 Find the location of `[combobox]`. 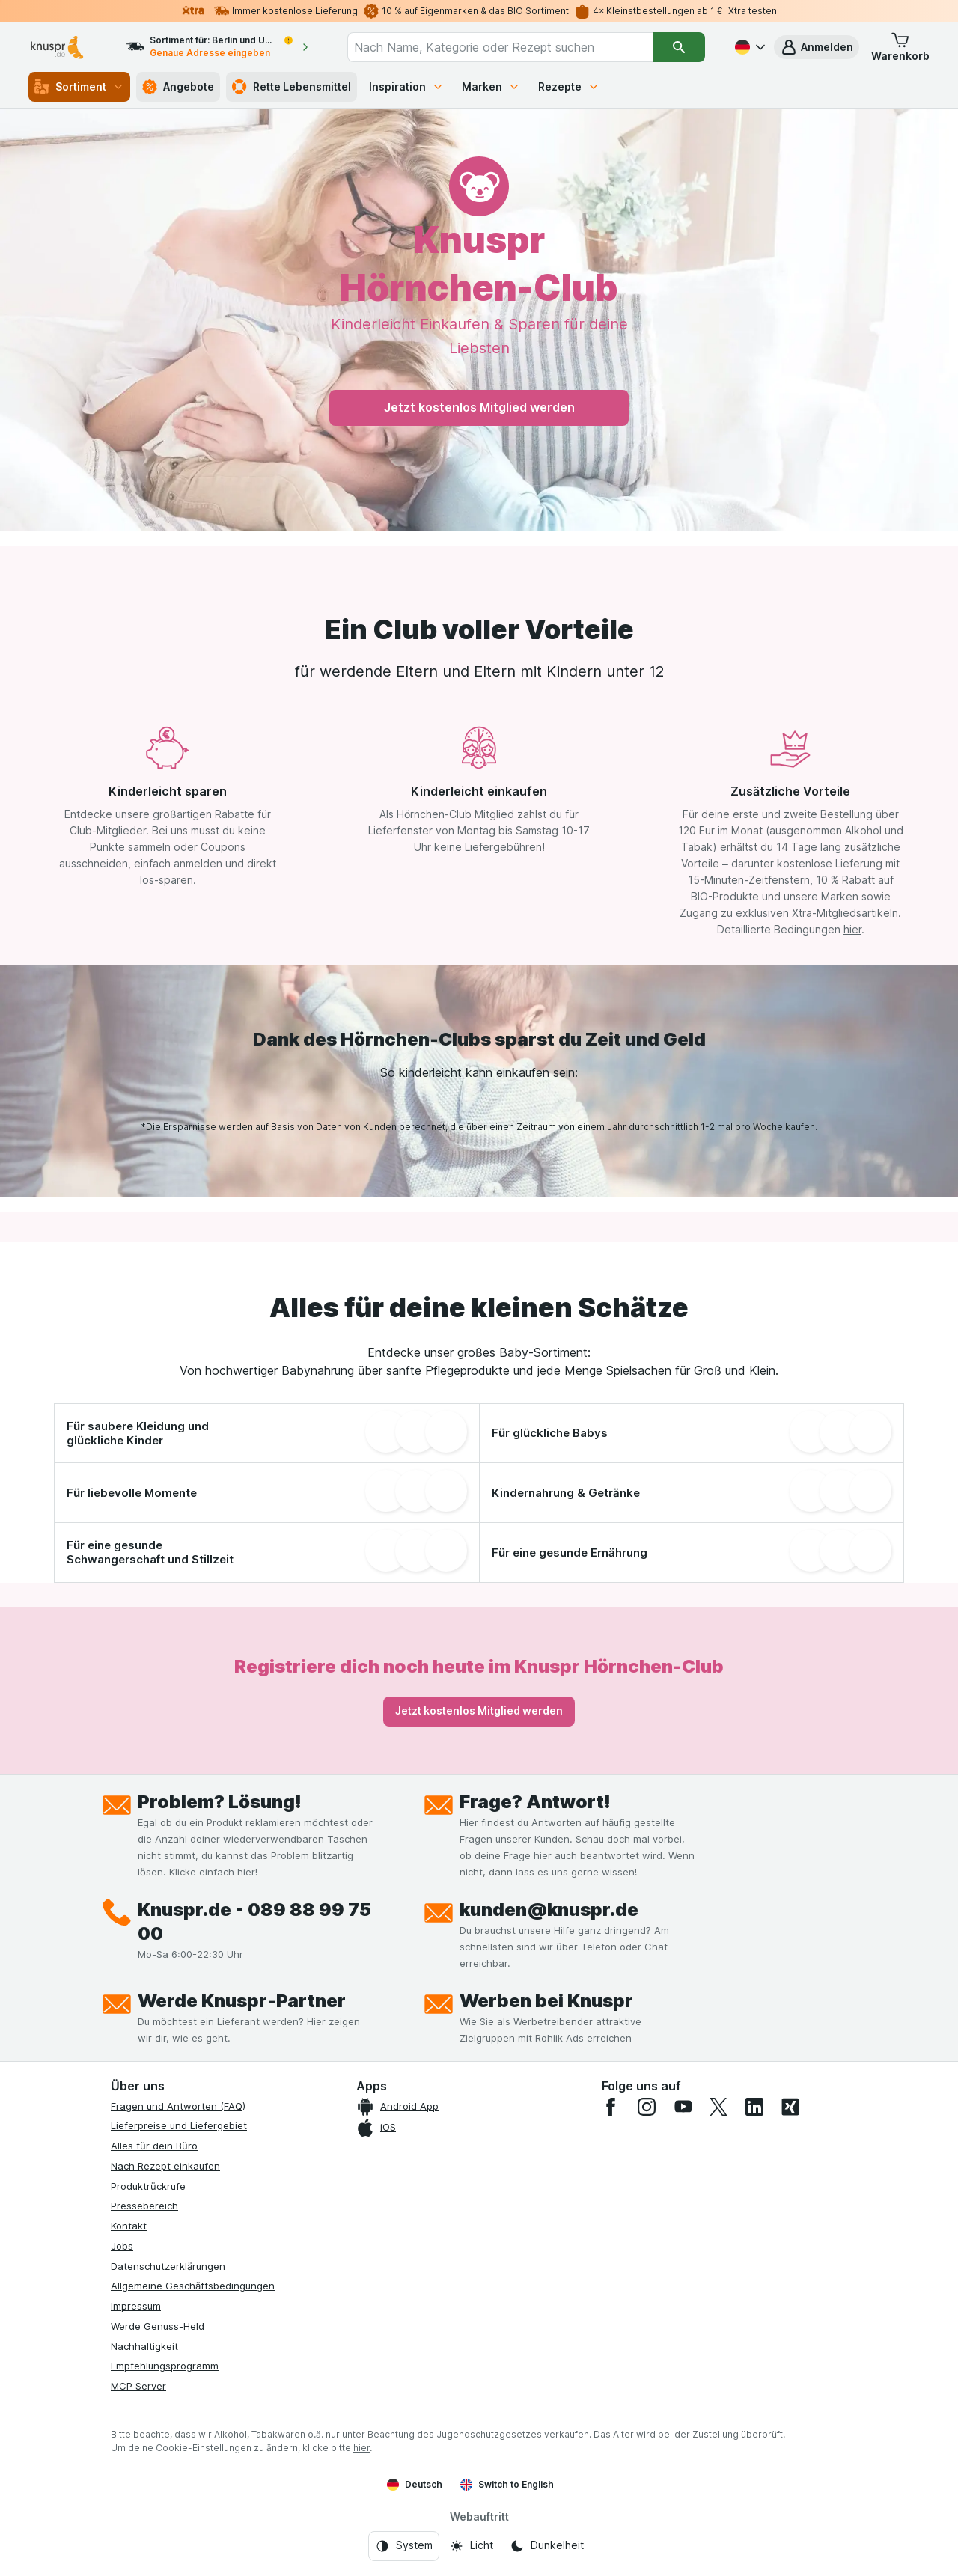

[combobox] is located at coordinates (500, 47).